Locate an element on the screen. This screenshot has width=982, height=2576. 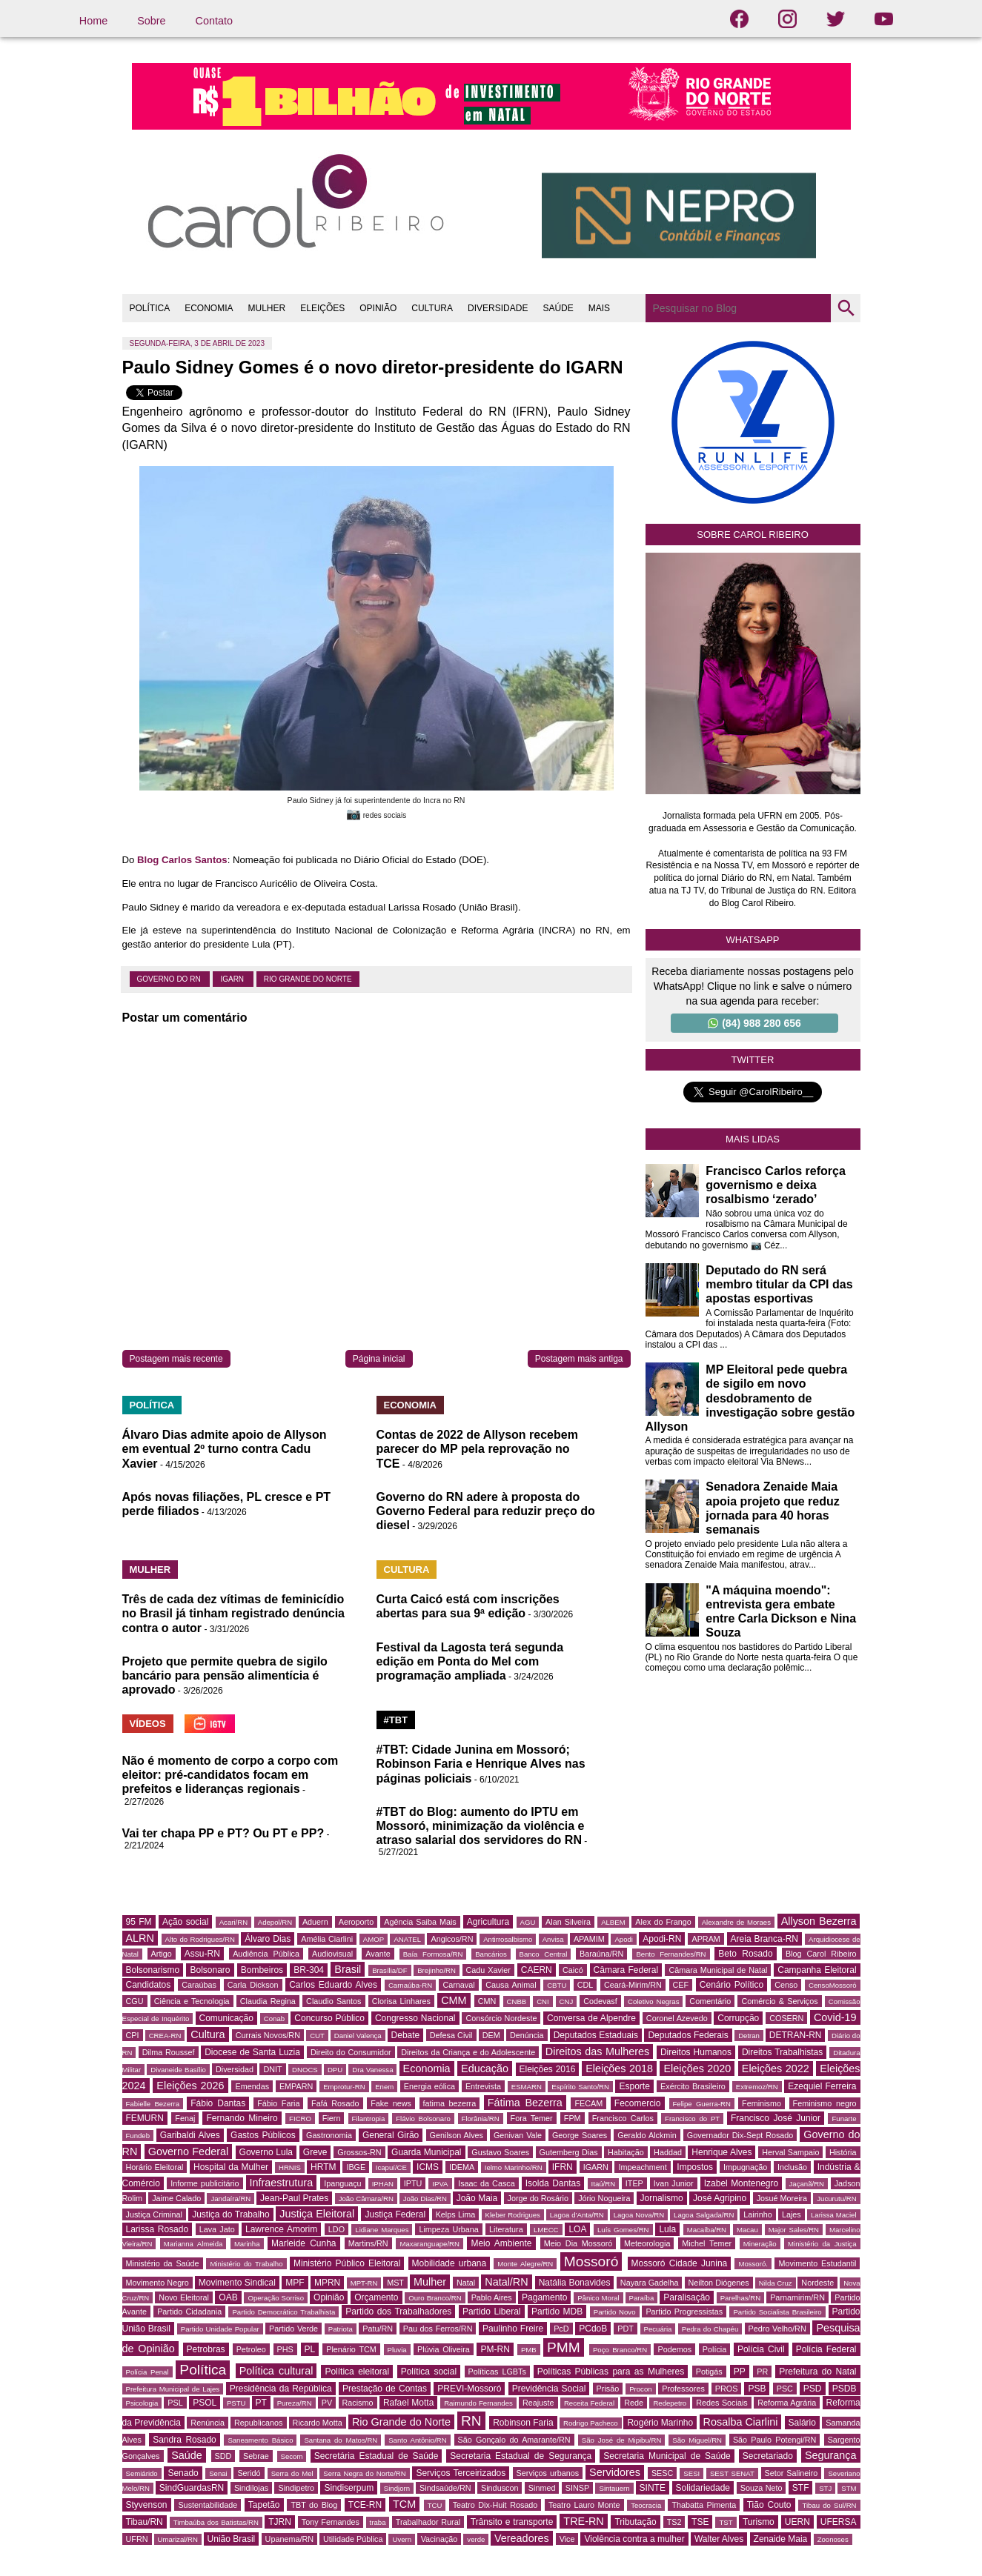
MULHER is located at coordinates (267, 308).